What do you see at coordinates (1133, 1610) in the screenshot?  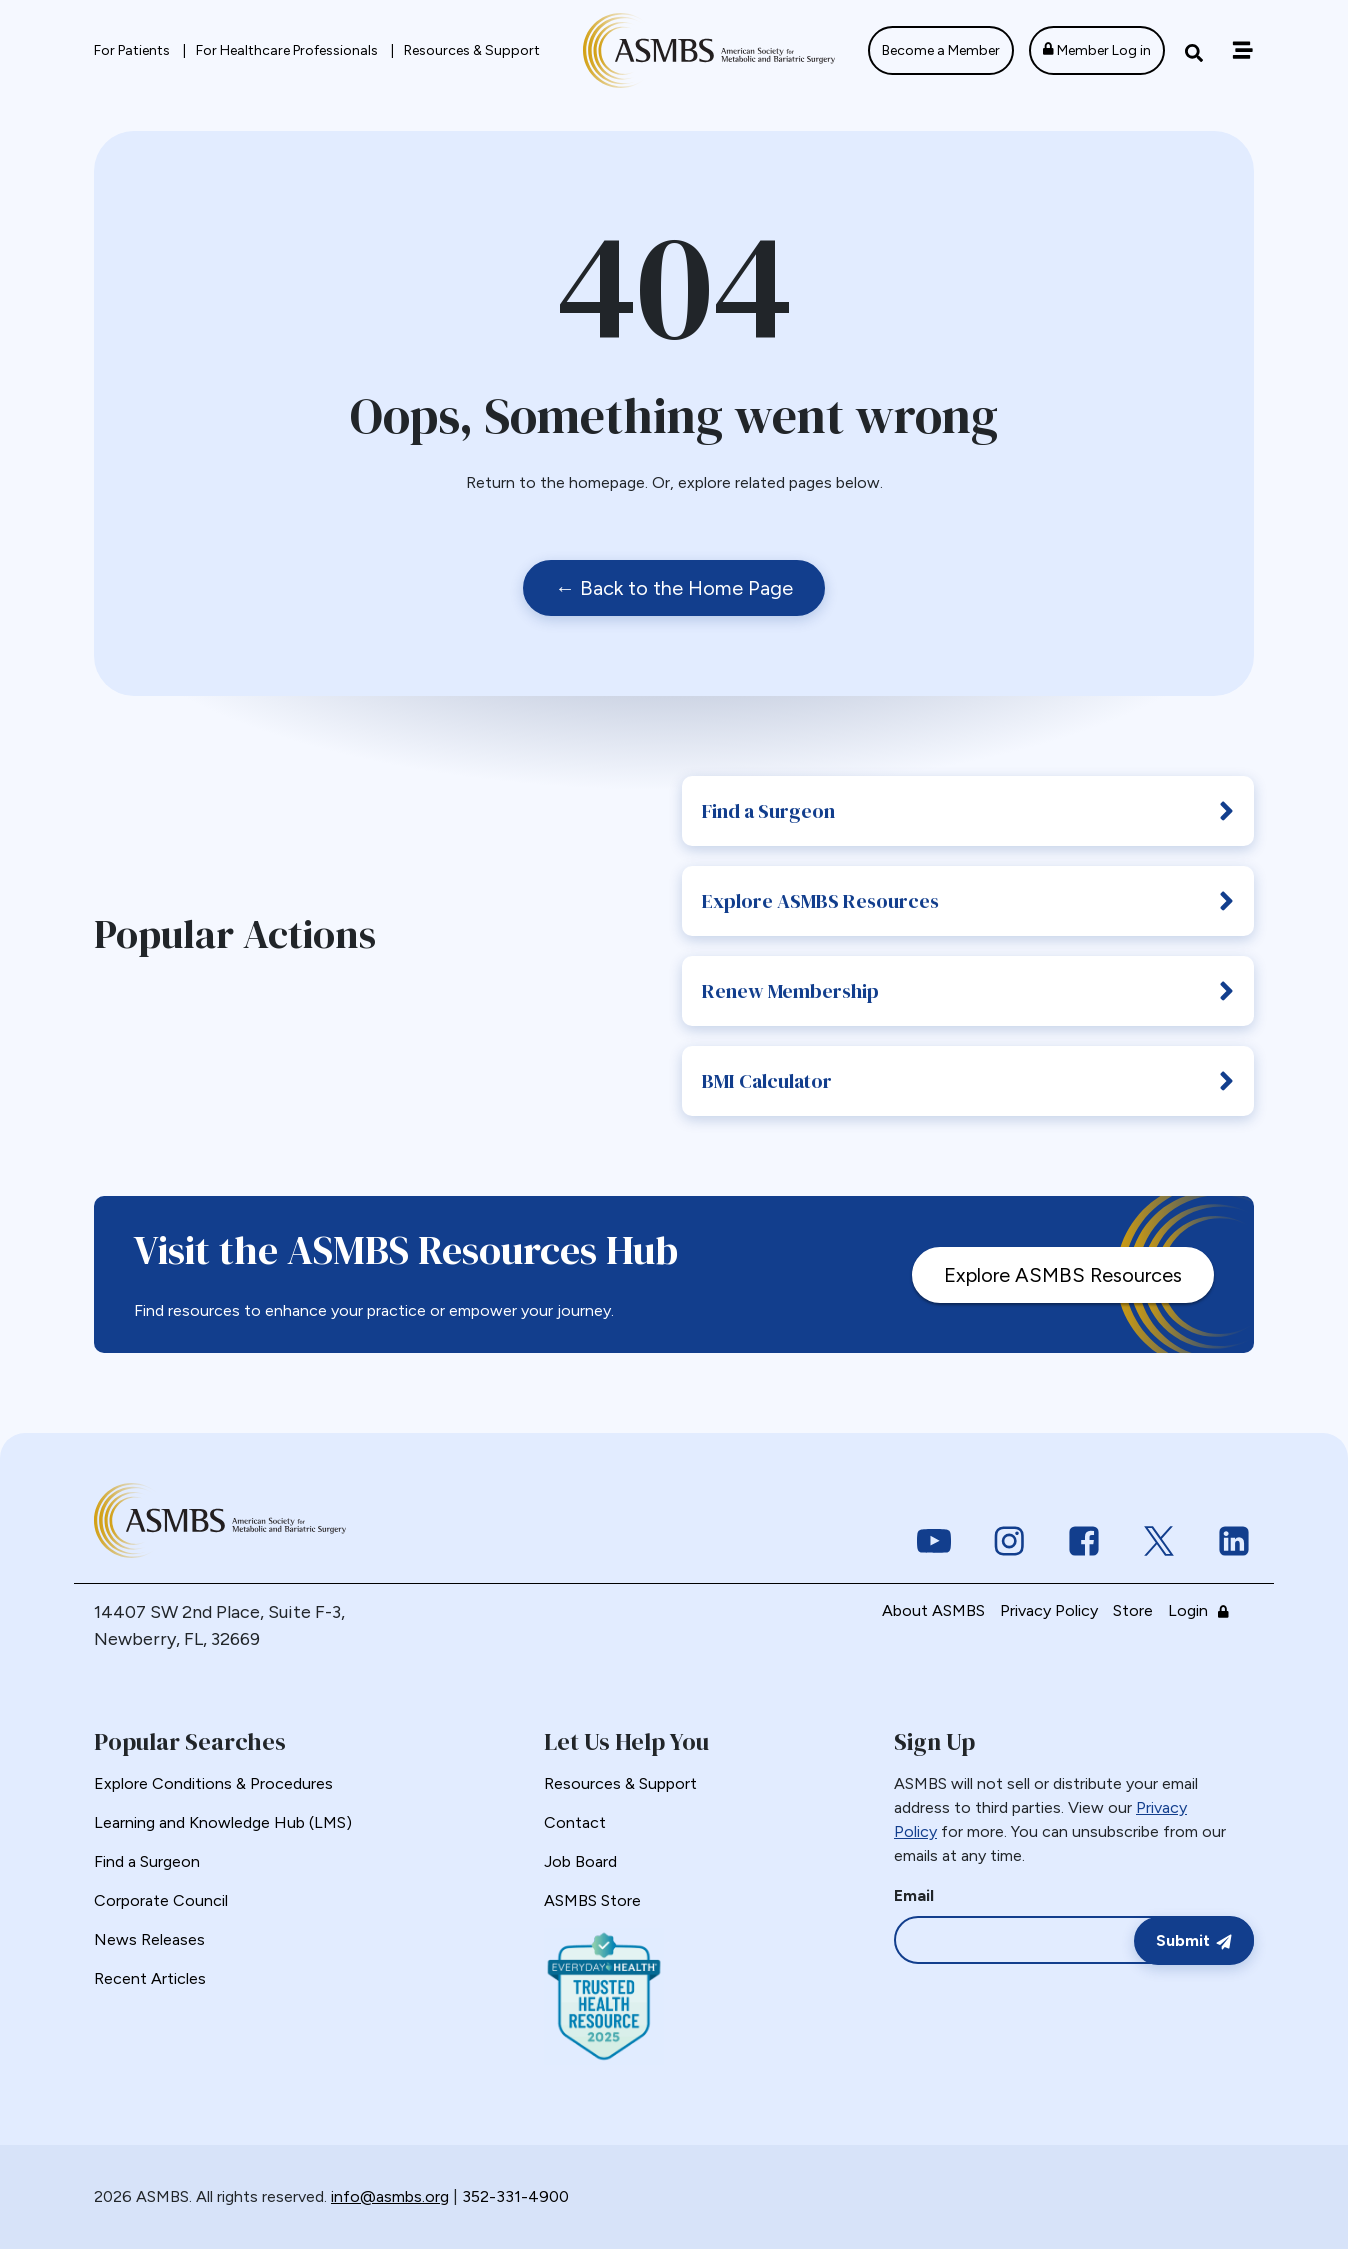 I see `Store` at bounding box center [1133, 1610].